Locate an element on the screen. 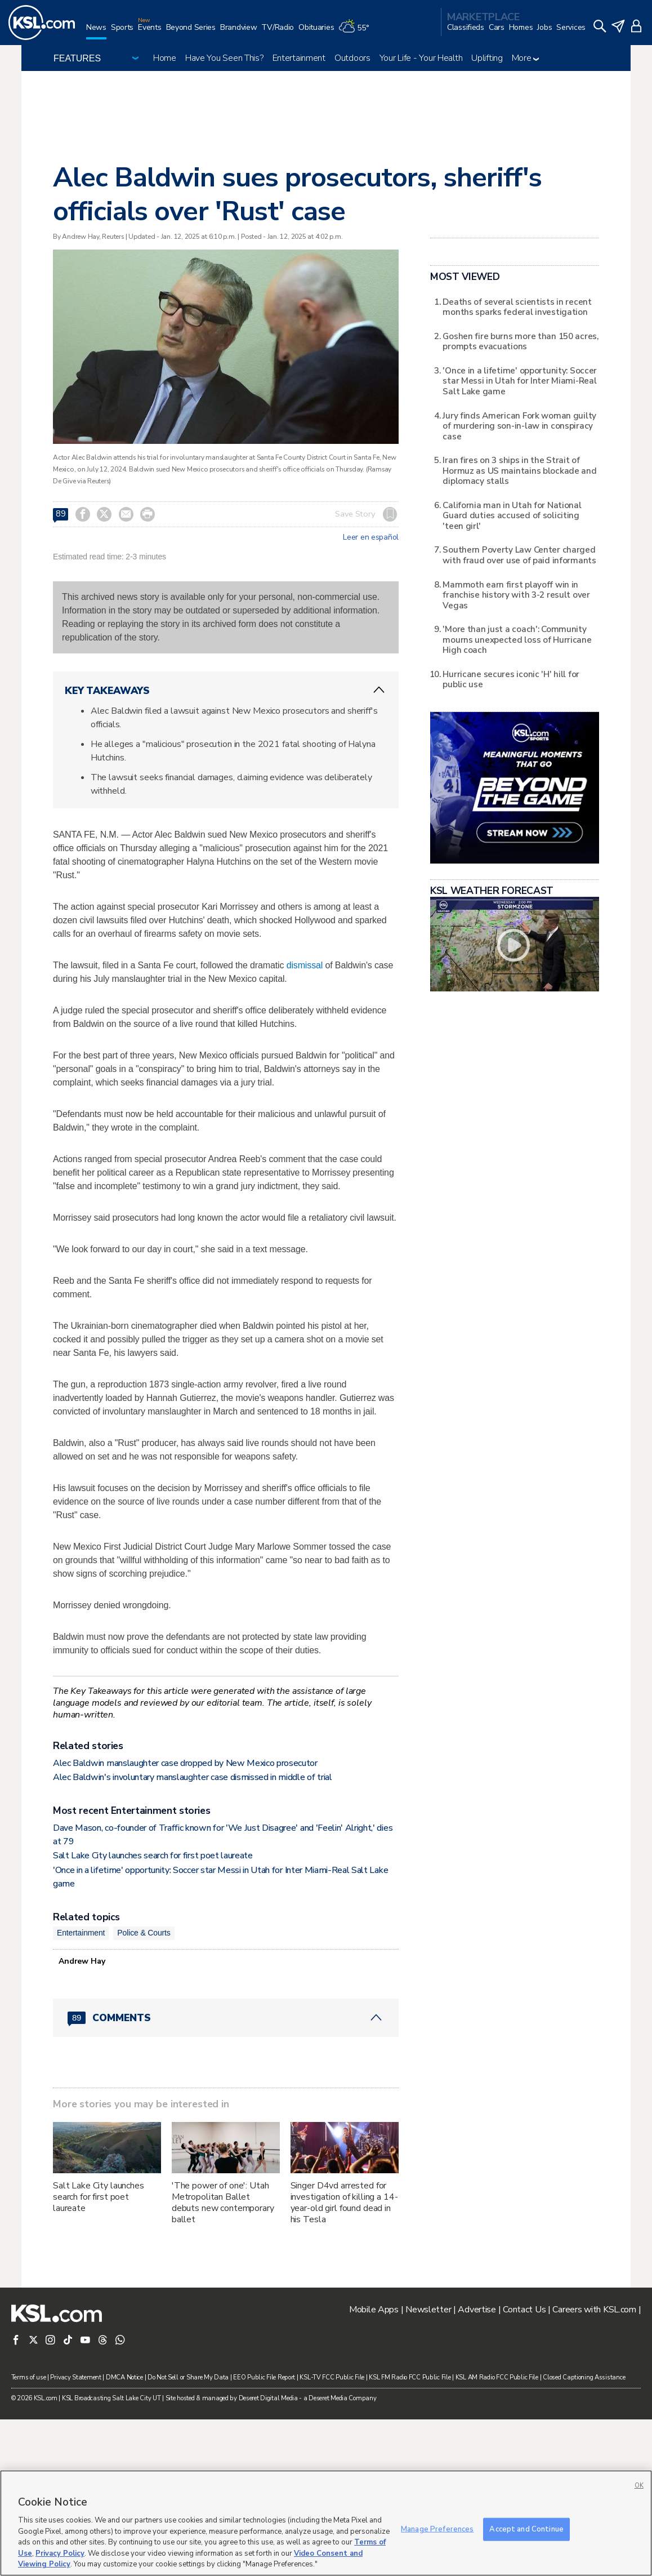  Alec Baldwin manslaughter case dropped by New Mexico prosecutor is located at coordinates (185, 1763).